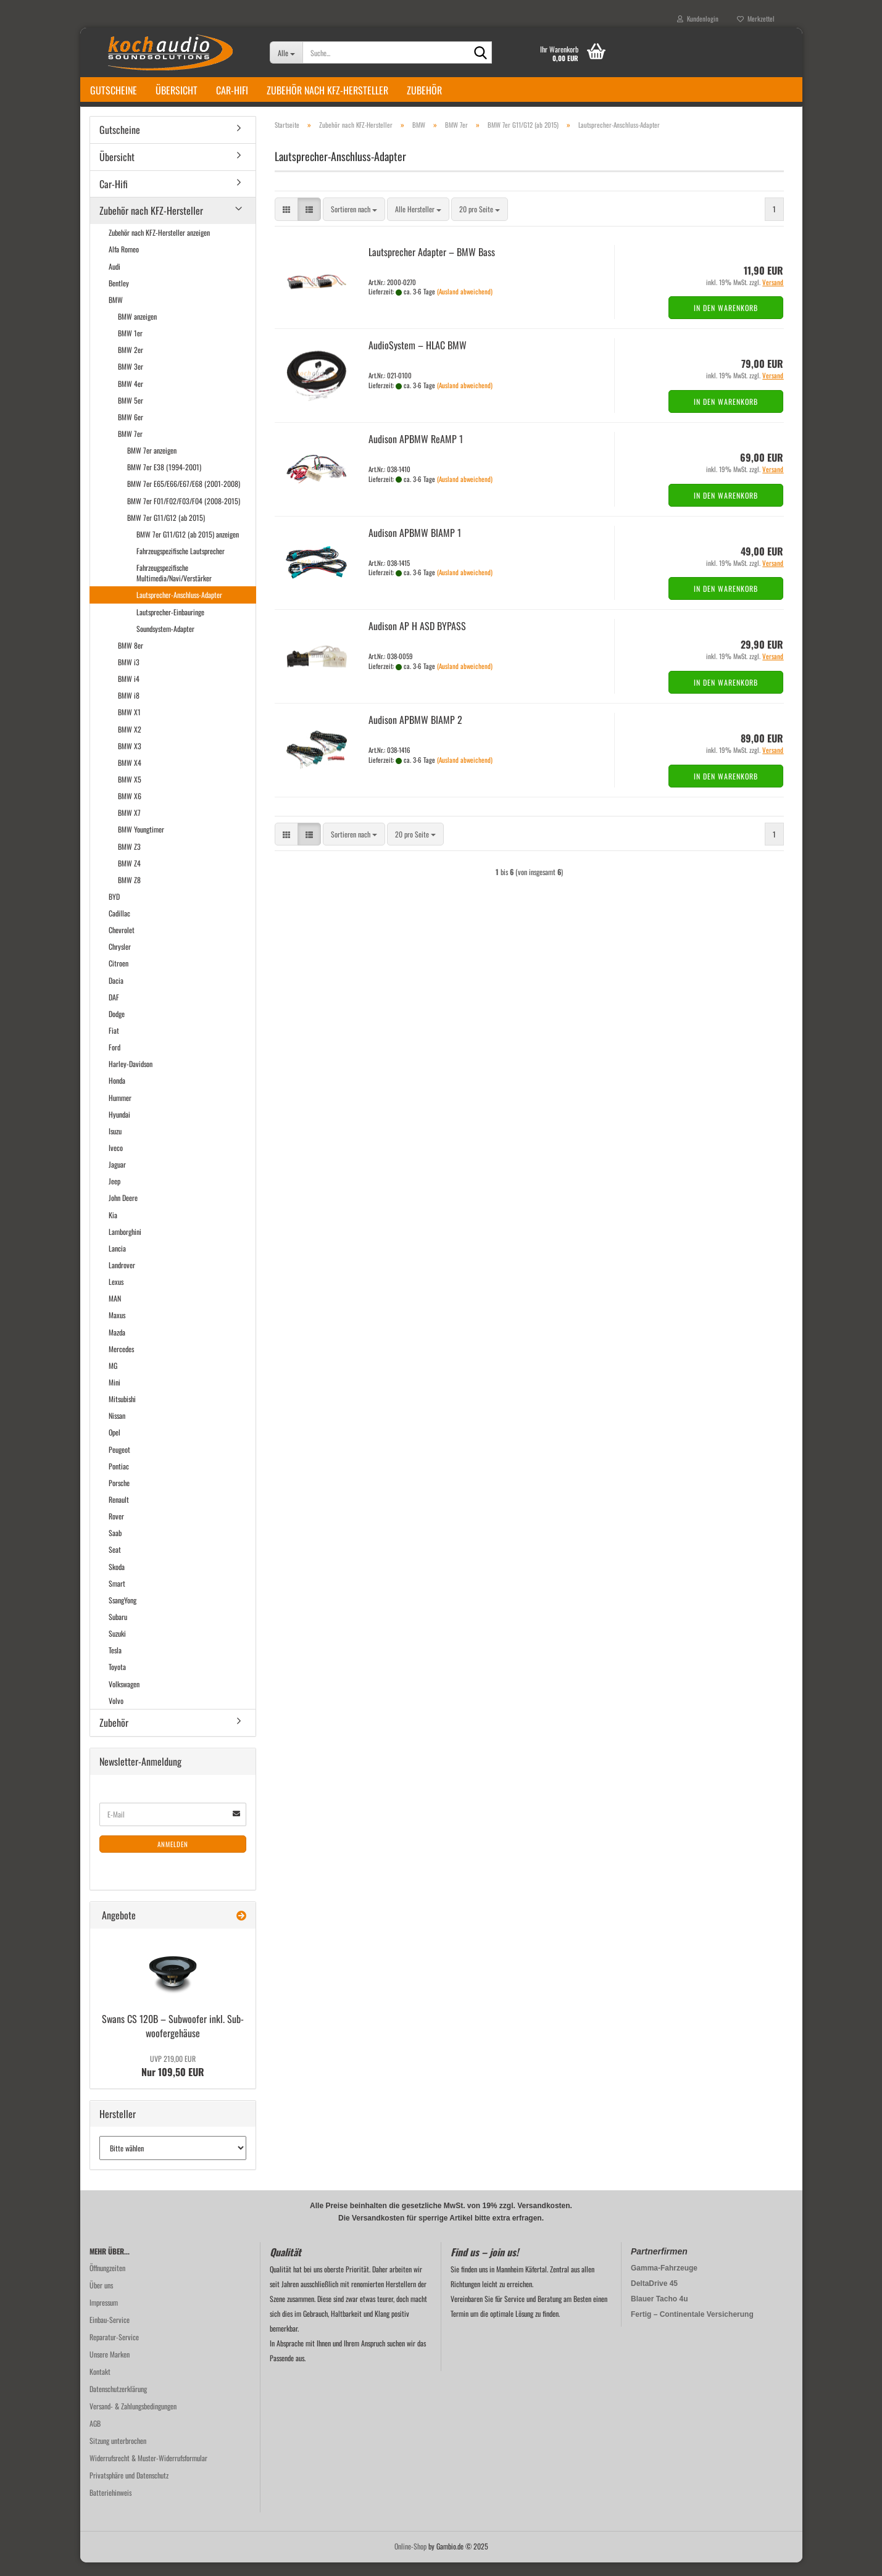 Image resolution: width=882 pixels, height=2576 pixels. I want to click on BMW anzeigen, so click(137, 330).